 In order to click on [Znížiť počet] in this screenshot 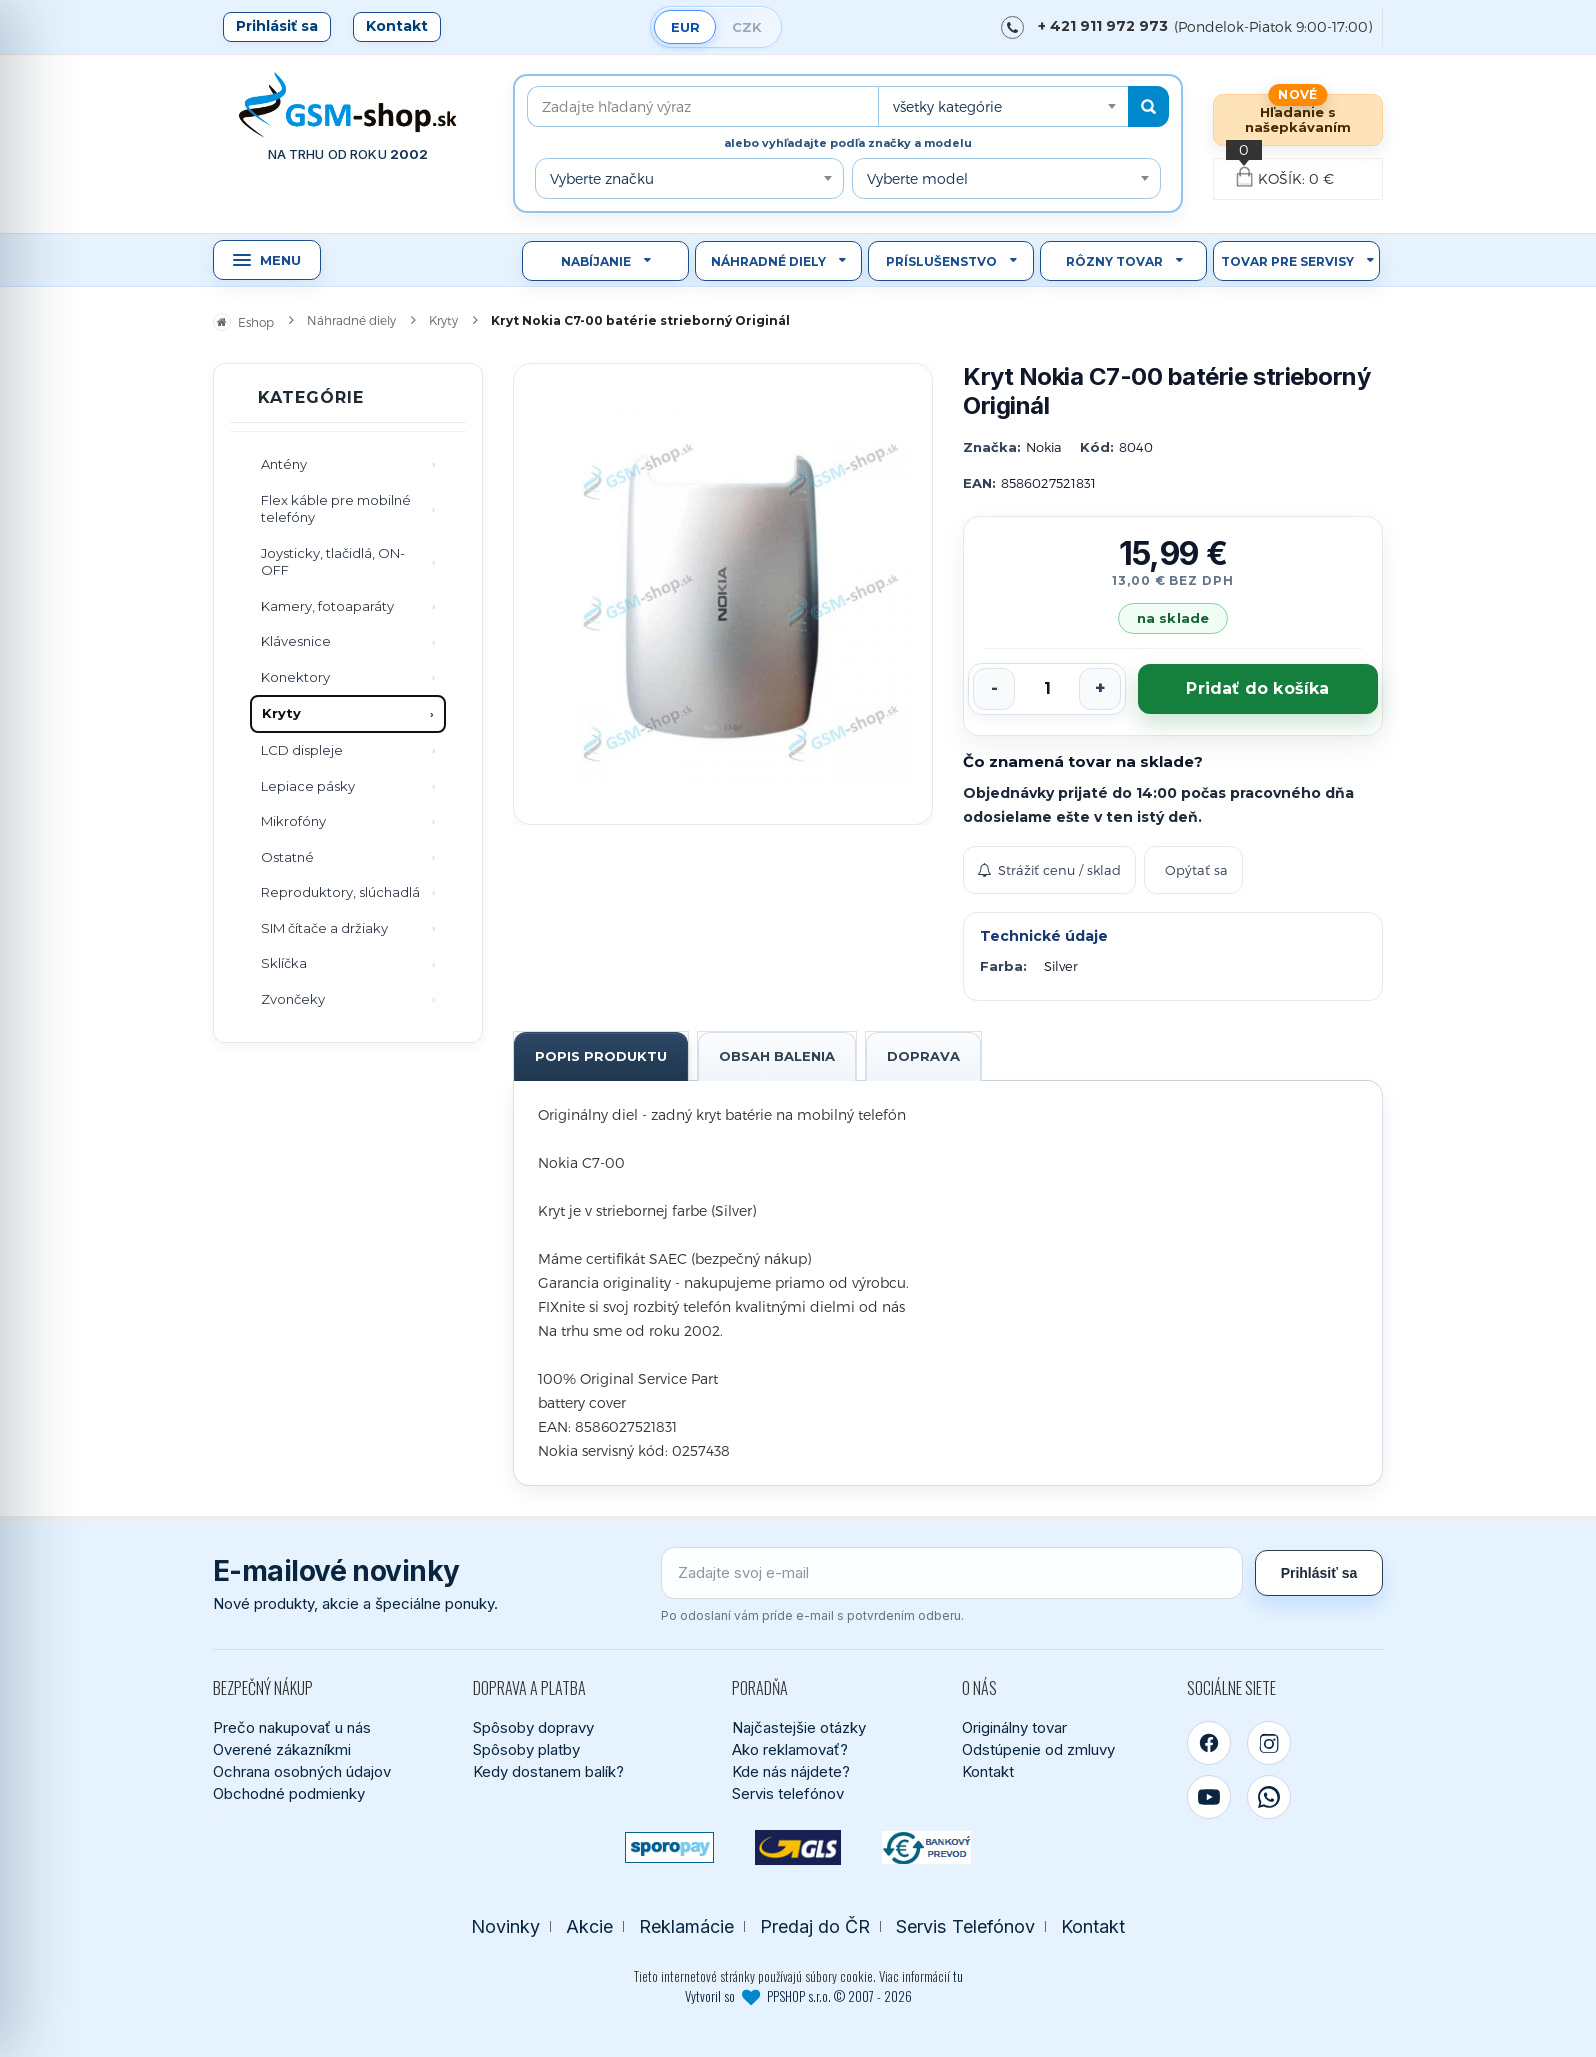, I will do `click(994, 689)`.